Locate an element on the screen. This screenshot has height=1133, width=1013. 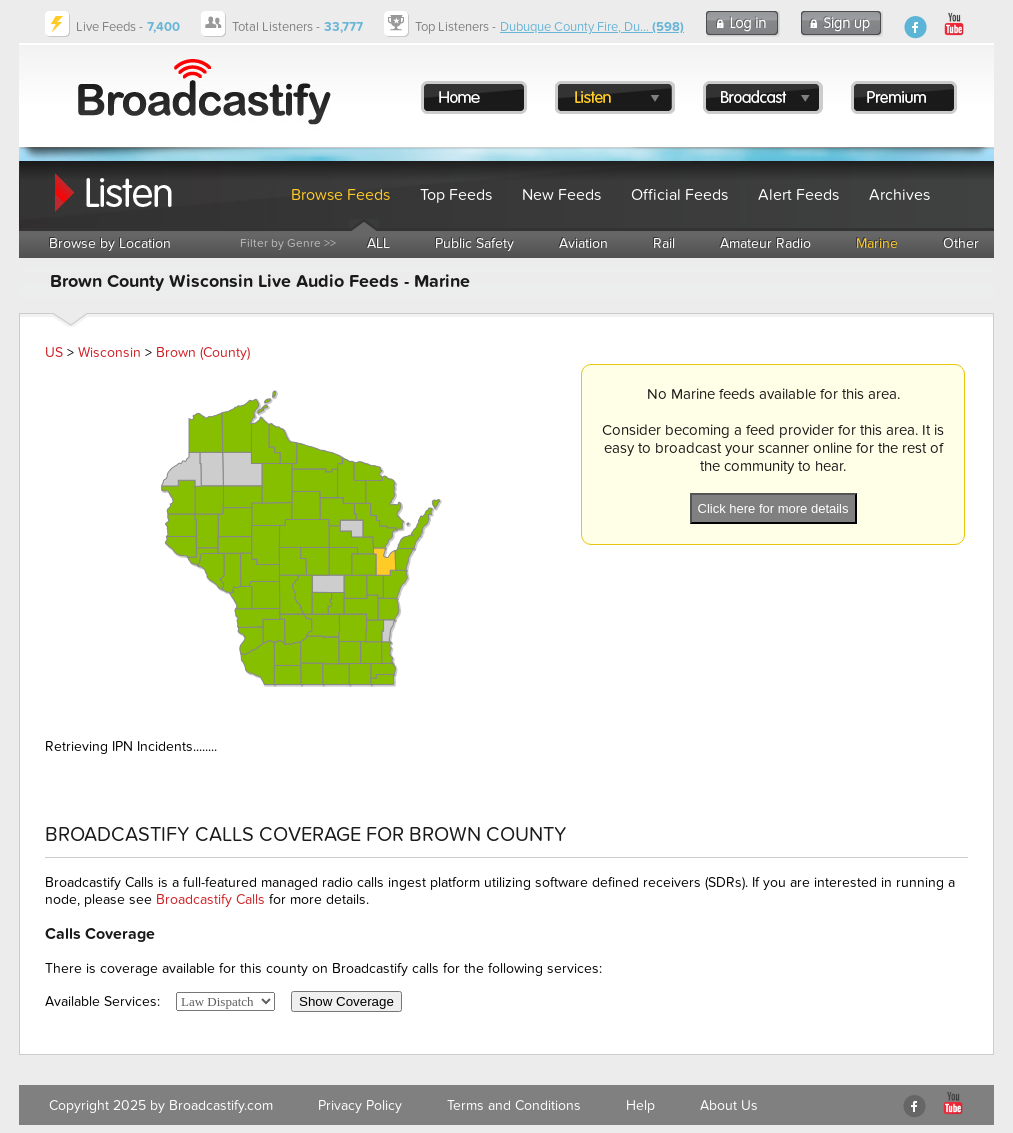
About Us is located at coordinates (729, 1105).